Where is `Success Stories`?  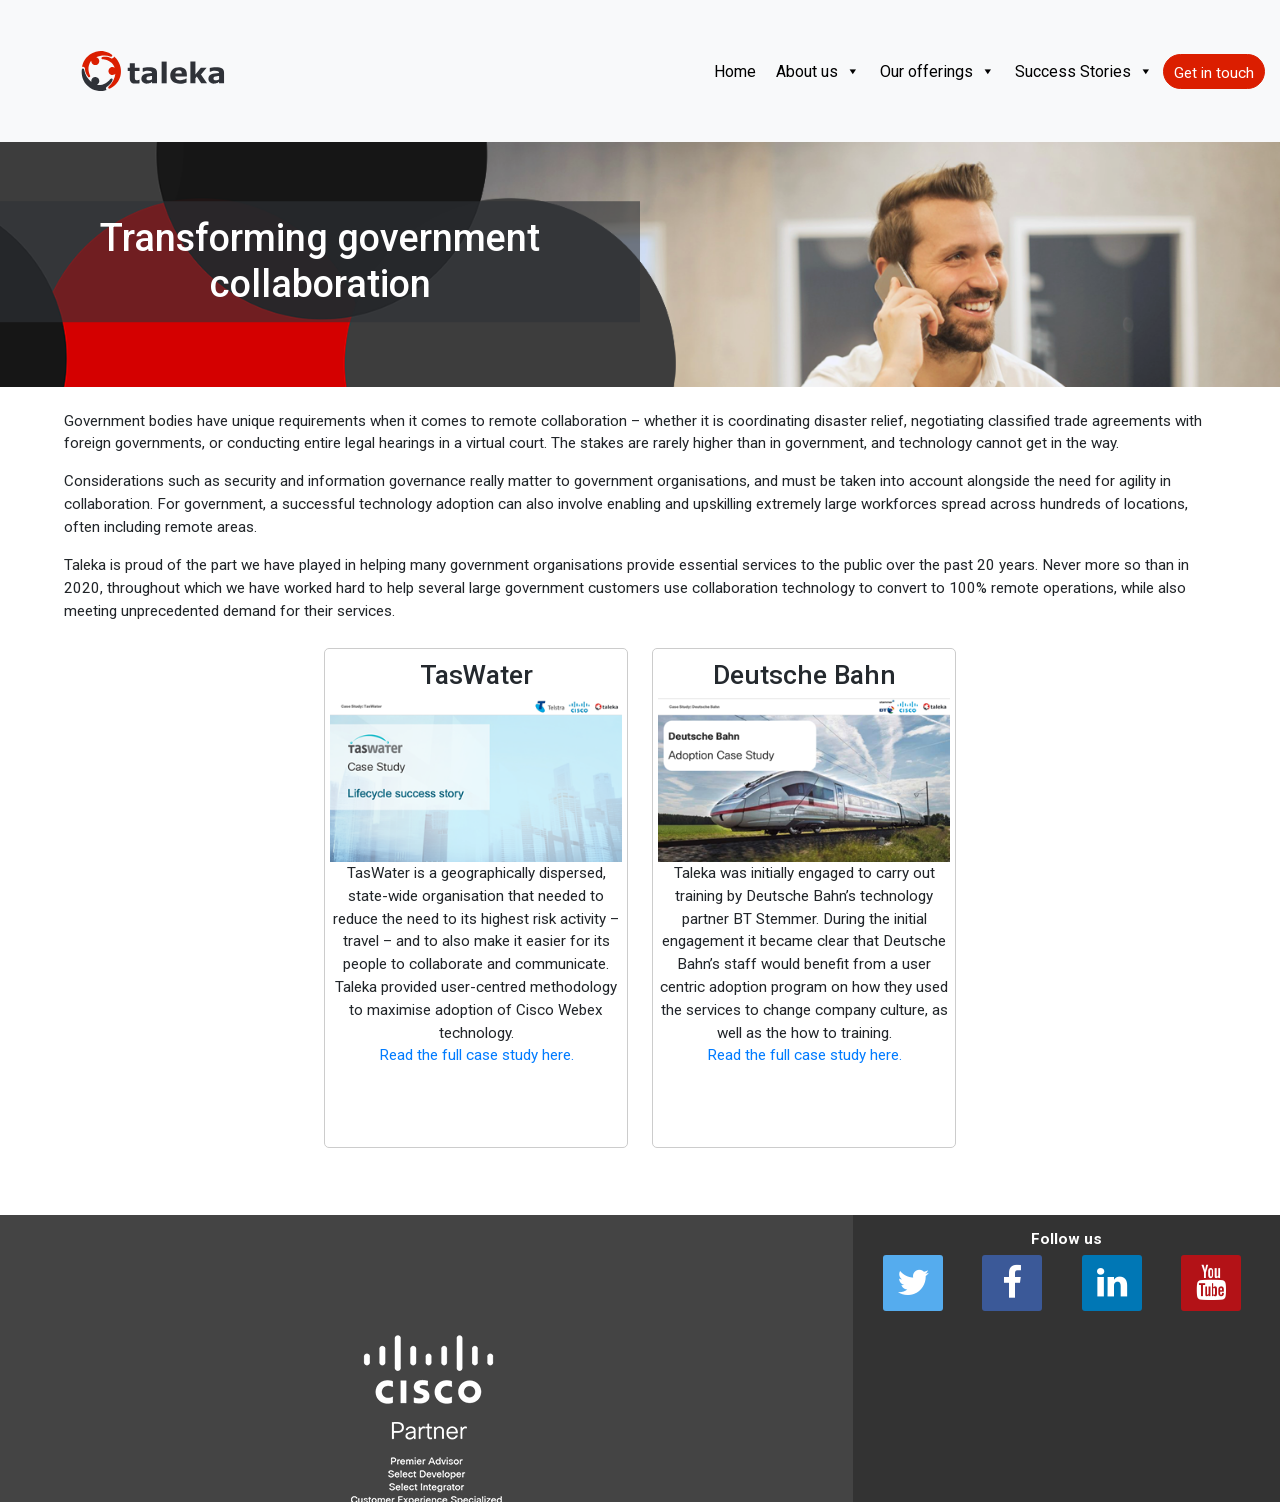
Success Stories is located at coordinates (1084, 71).